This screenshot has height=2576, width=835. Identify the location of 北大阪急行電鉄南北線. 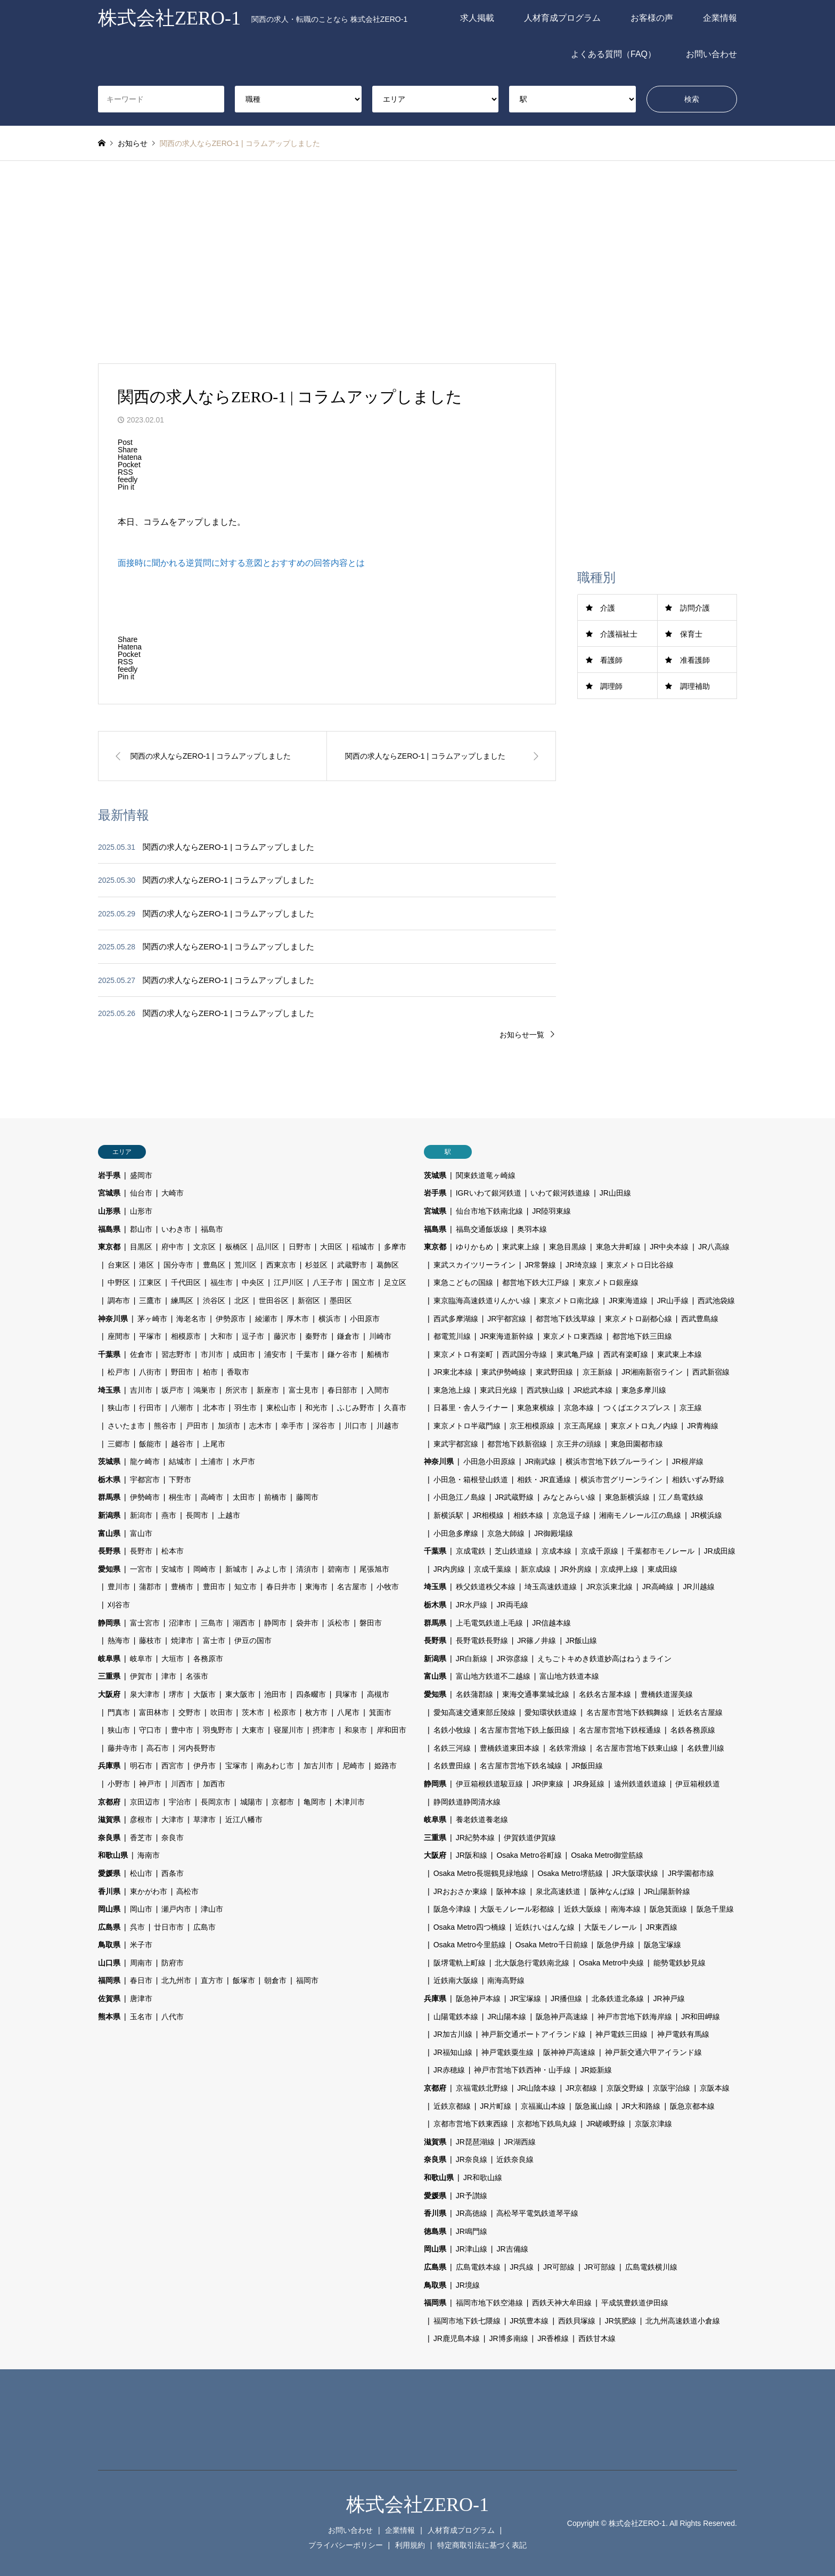
(532, 1963).